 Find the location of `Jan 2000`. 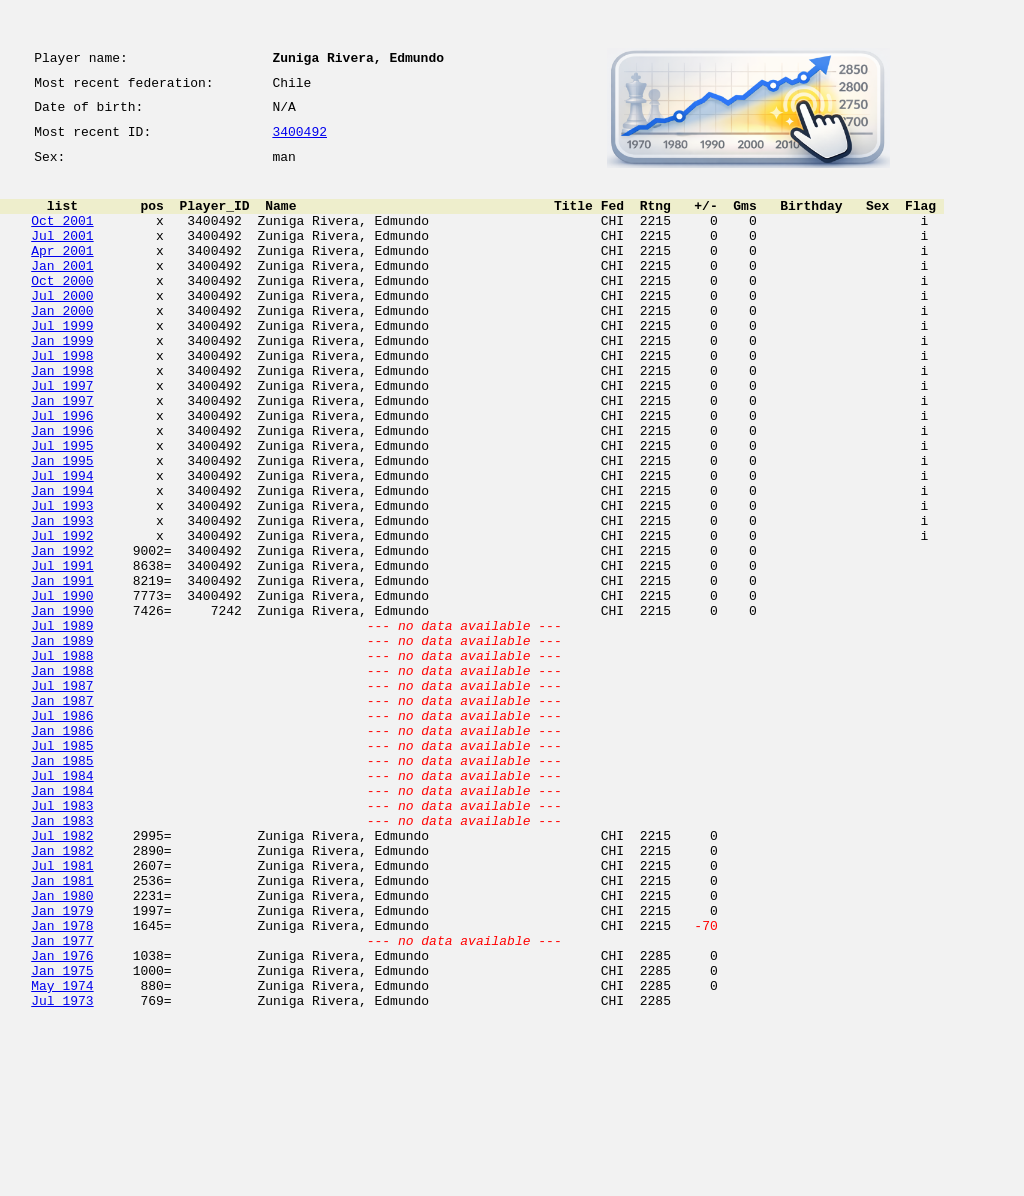

Jan 2000 is located at coordinates (62, 346).